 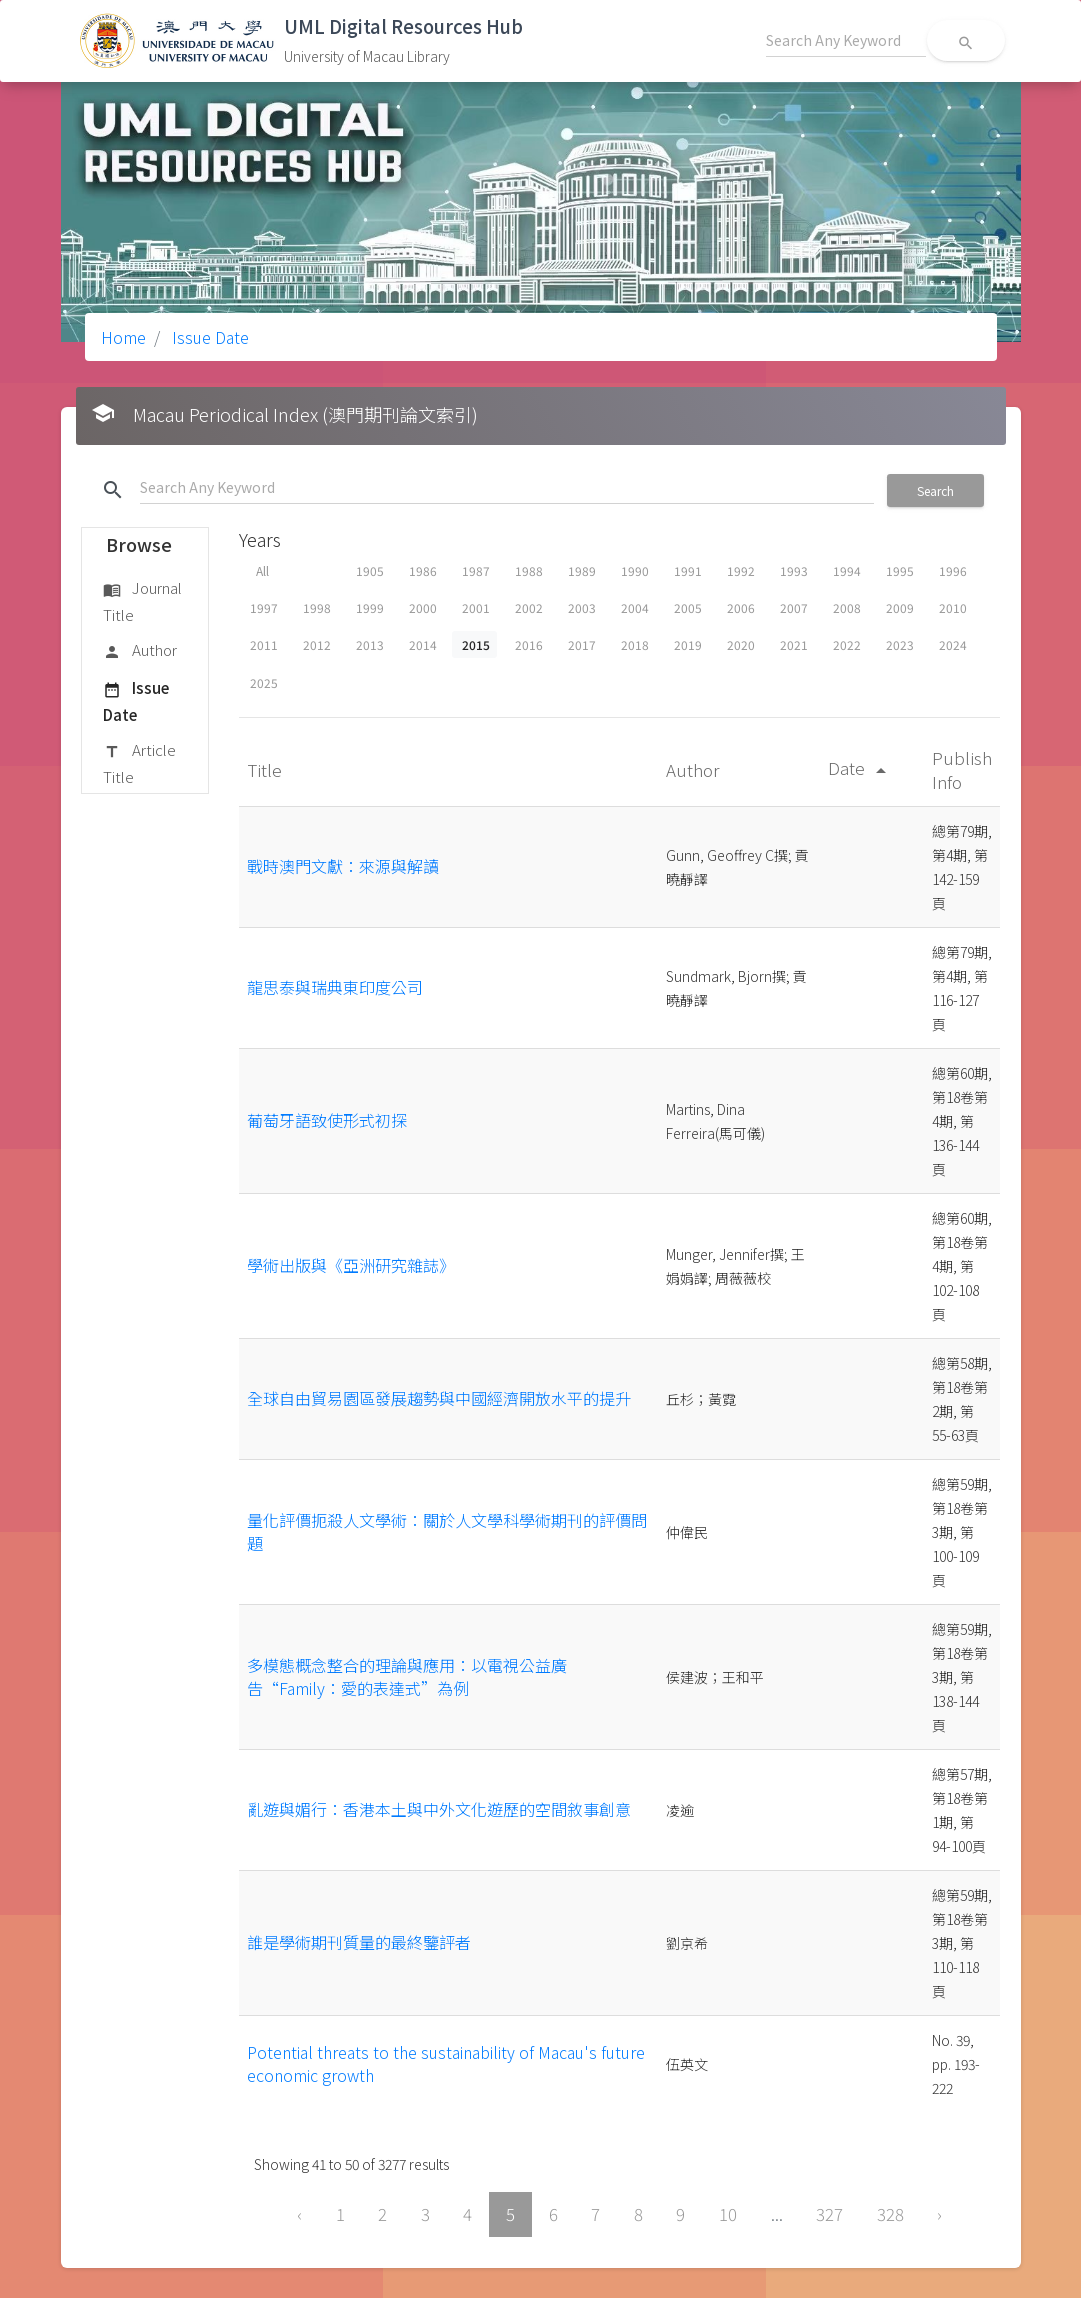 What do you see at coordinates (728, 2214) in the screenshot?
I see `10` at bounding box center [728, 2214].